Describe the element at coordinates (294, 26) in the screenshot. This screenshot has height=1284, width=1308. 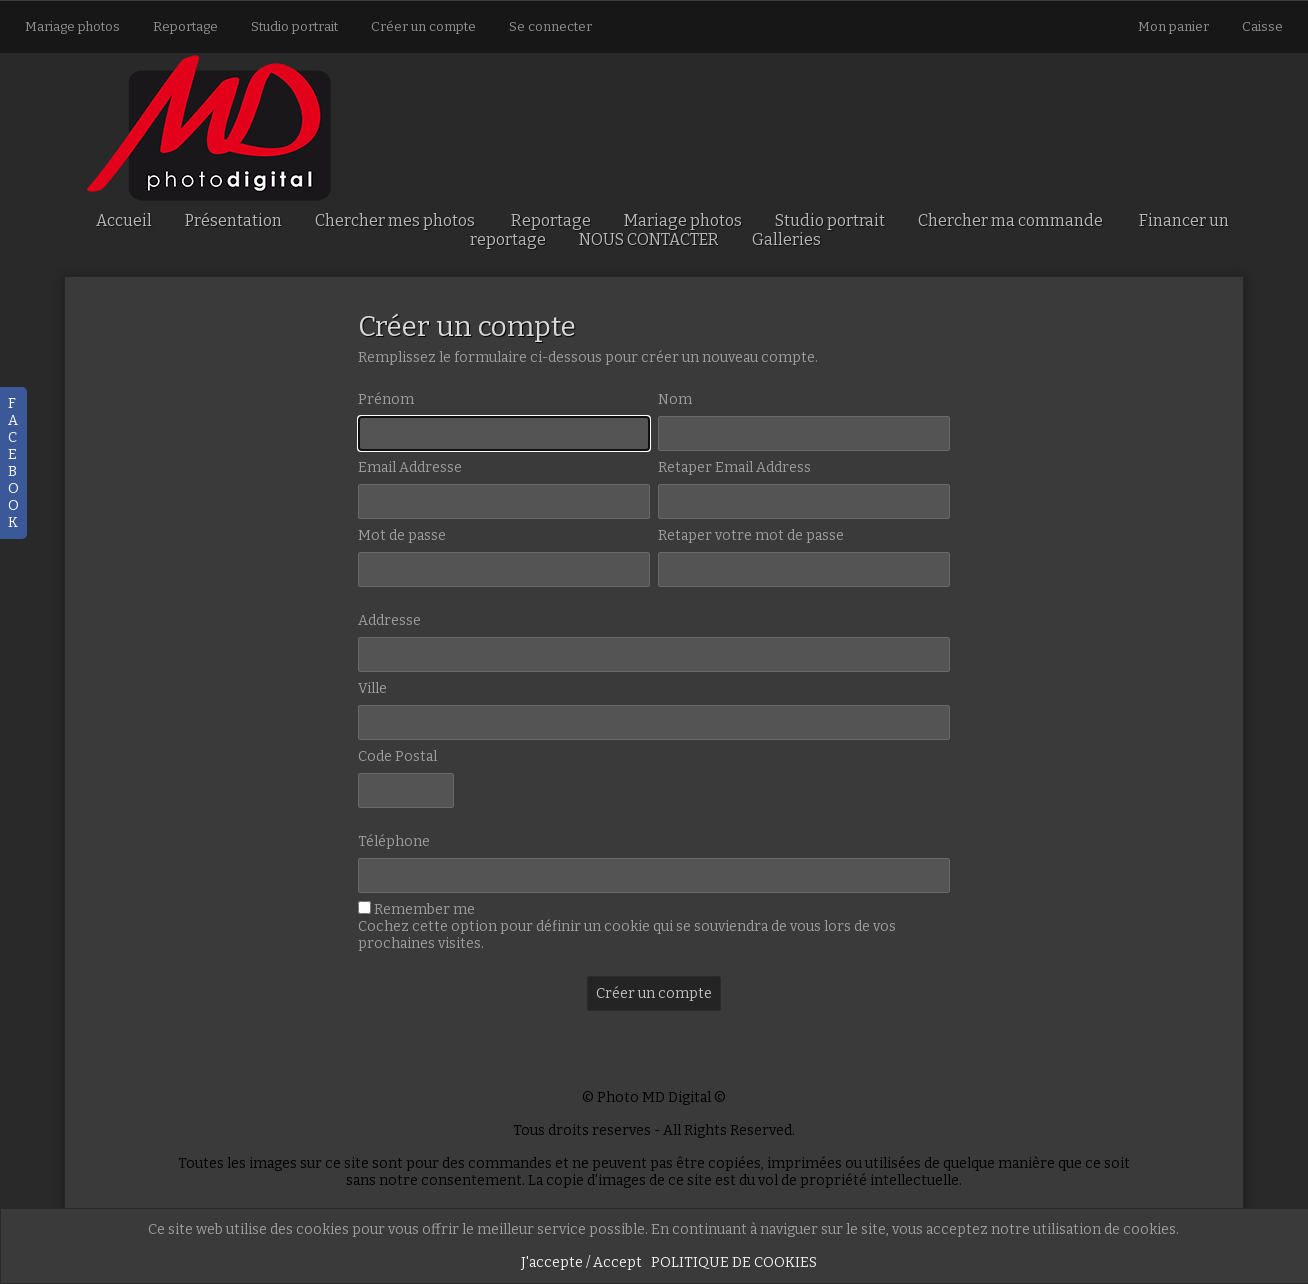
I see `Studio portrait` at that location.